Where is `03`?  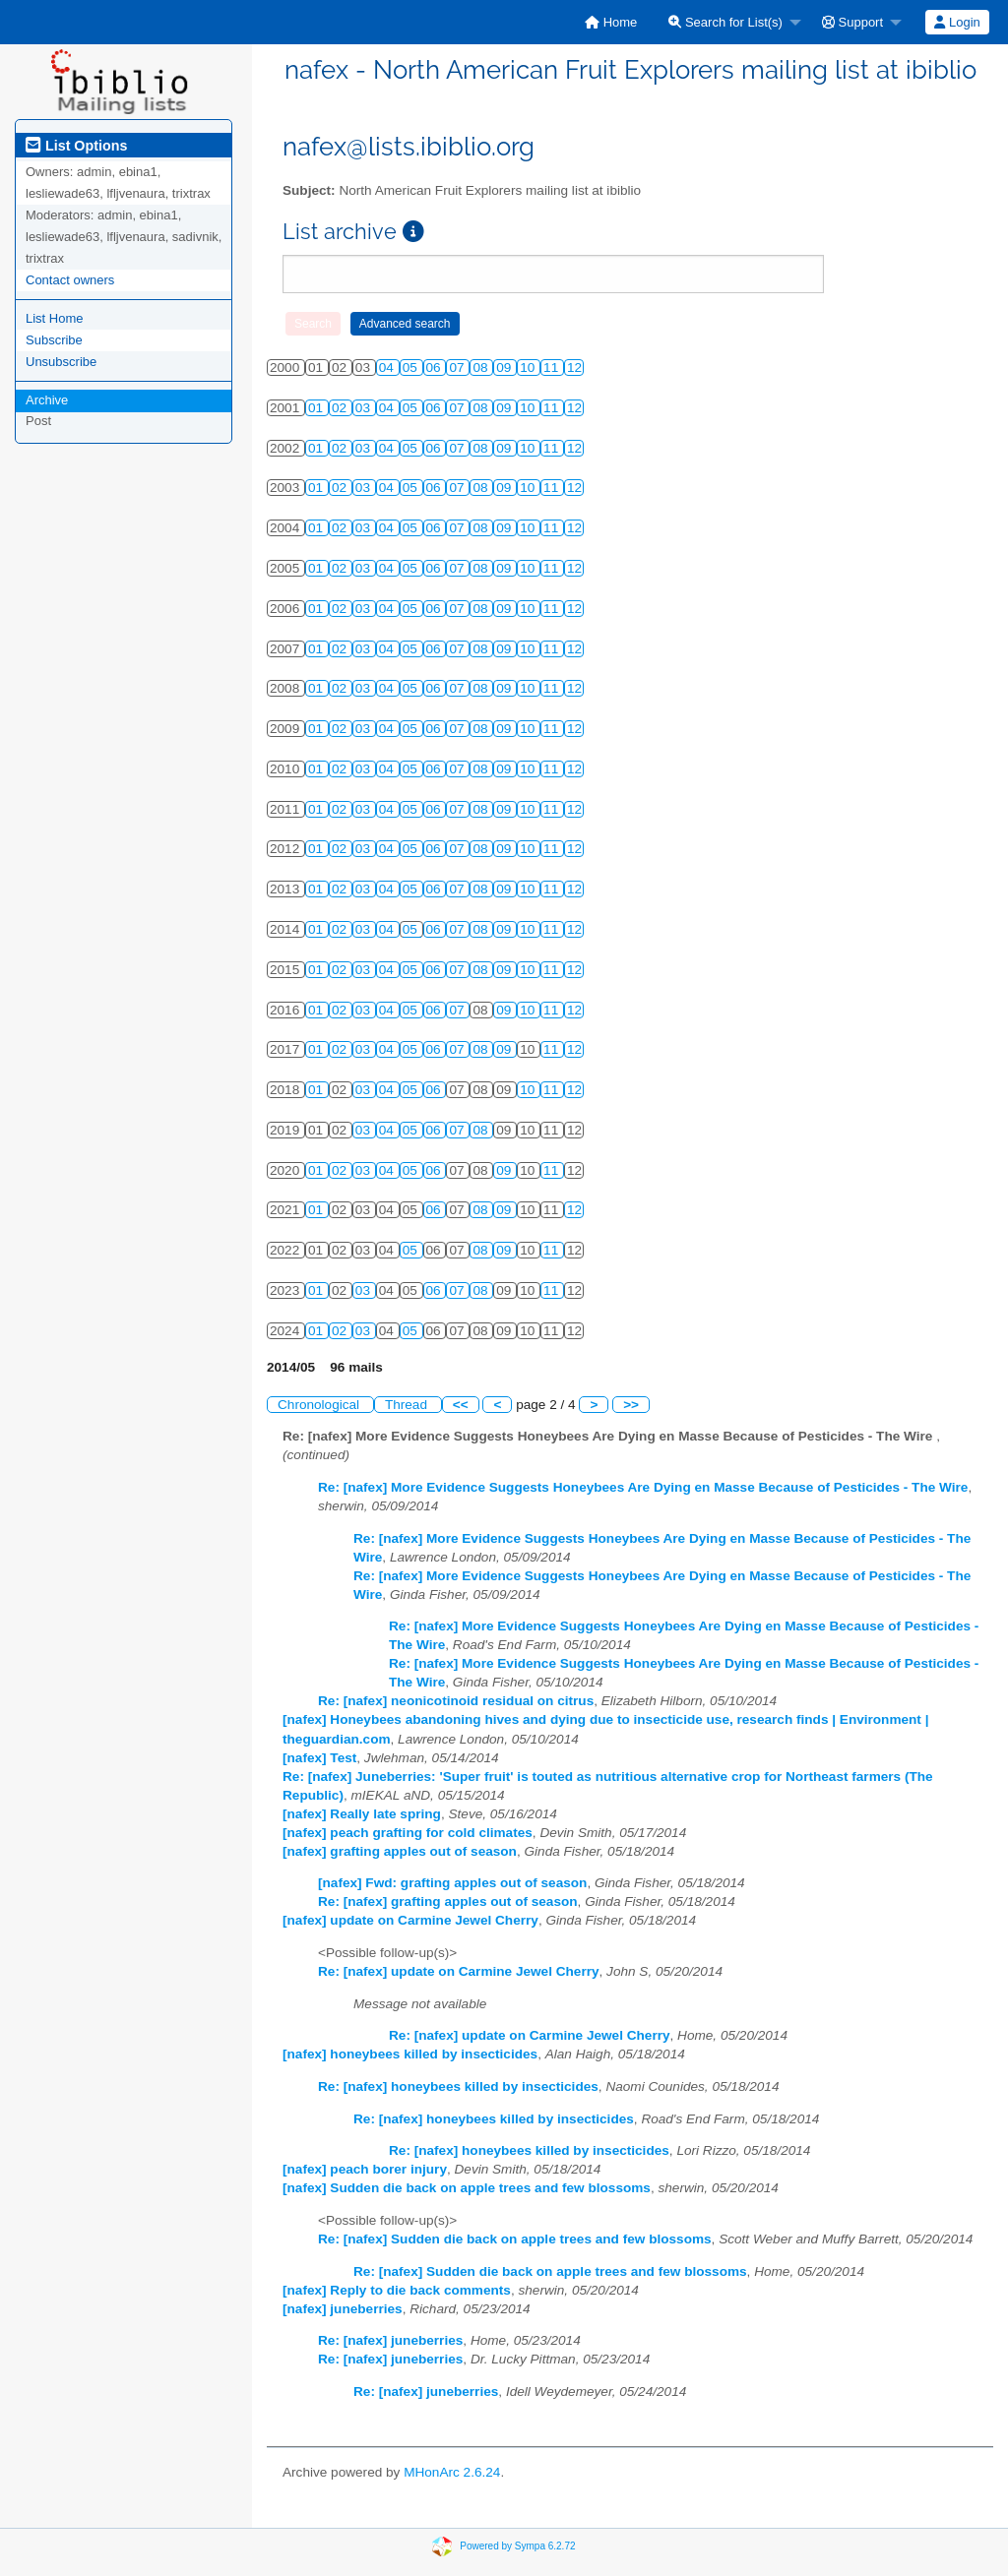 03 is located at coordinates (364, 407).